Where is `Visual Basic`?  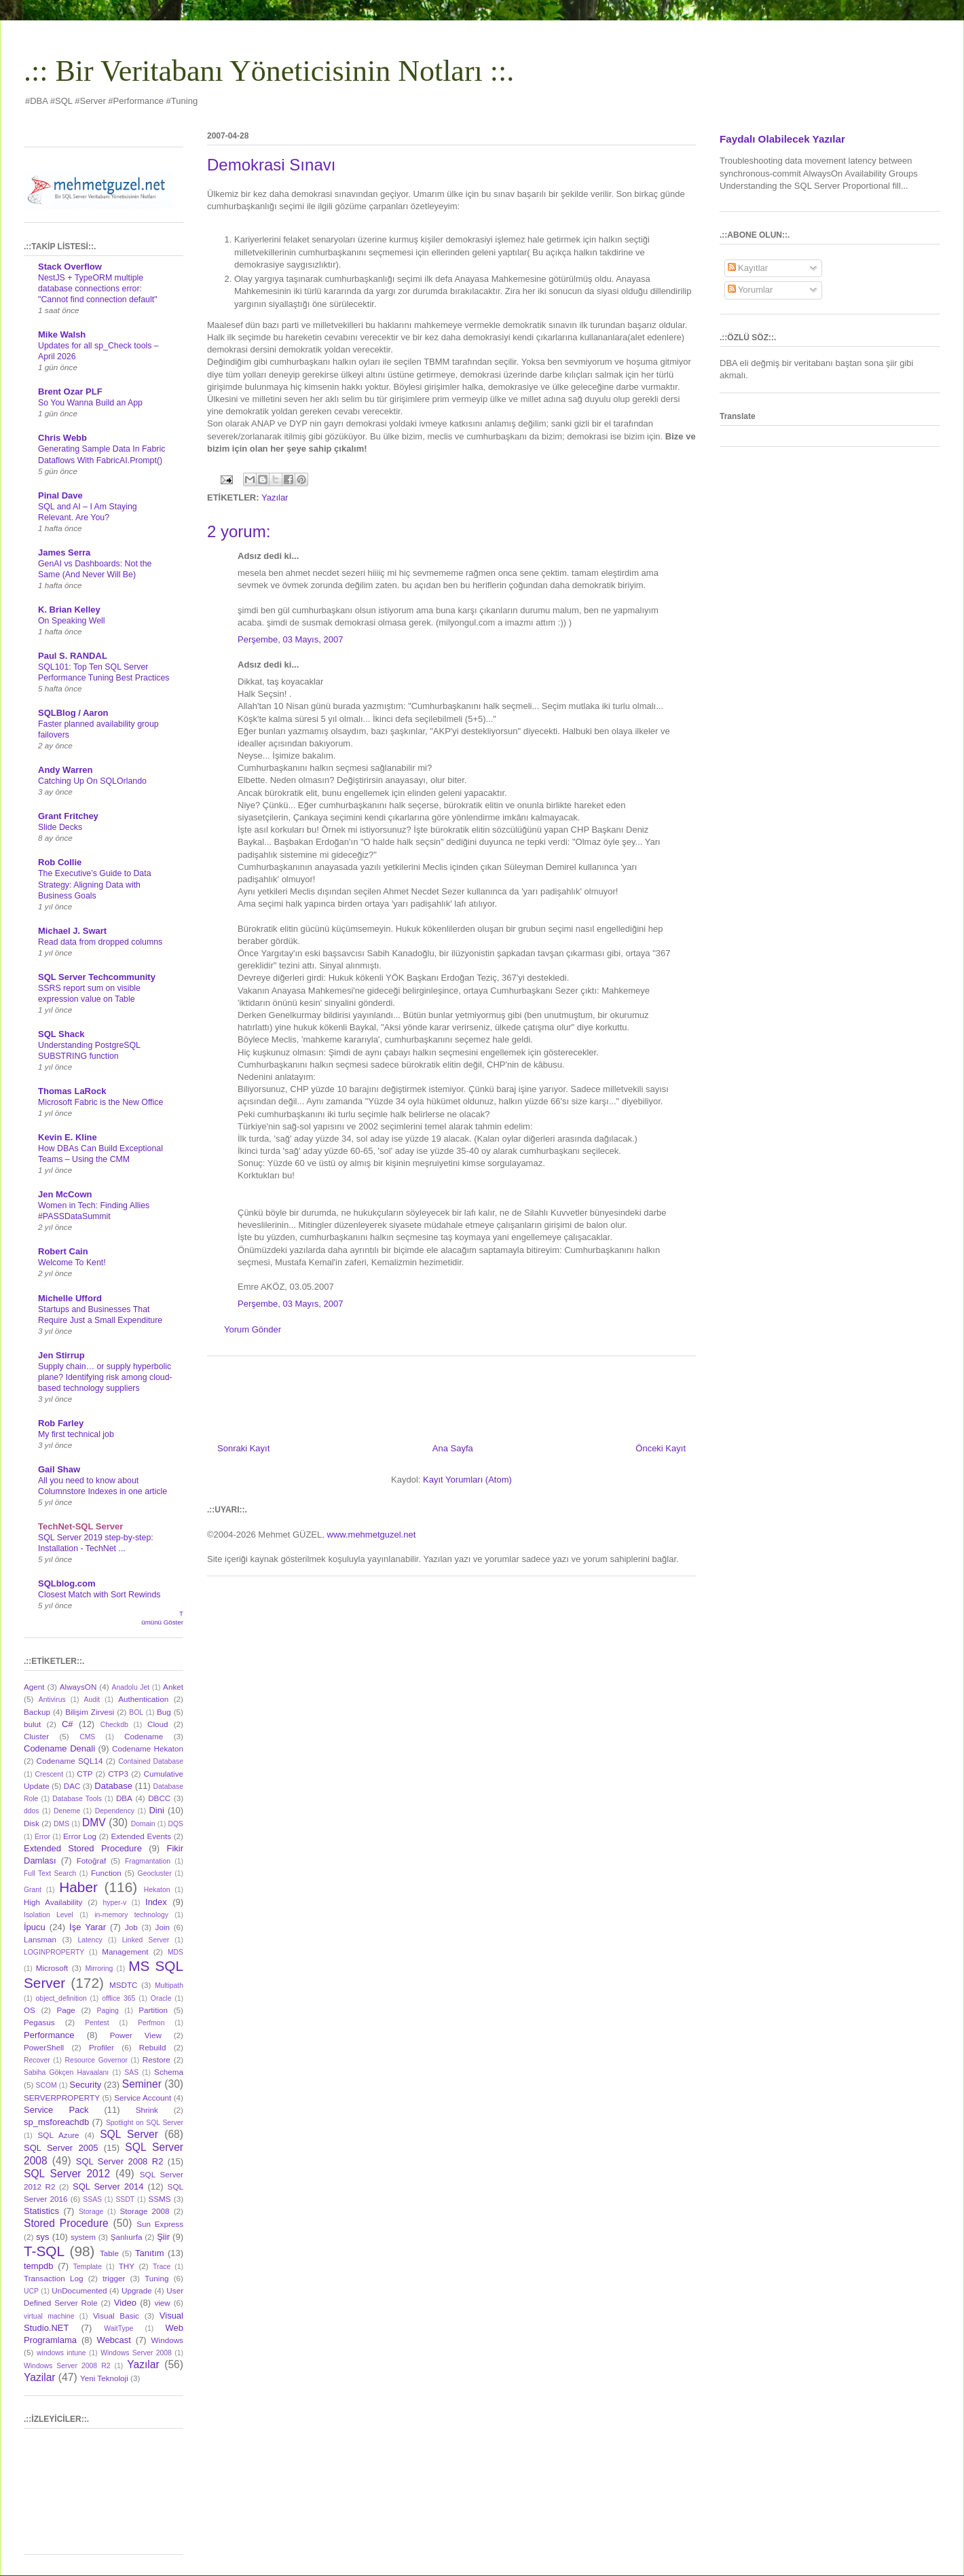
Visual Basic is located at coordinates (116, 2315).